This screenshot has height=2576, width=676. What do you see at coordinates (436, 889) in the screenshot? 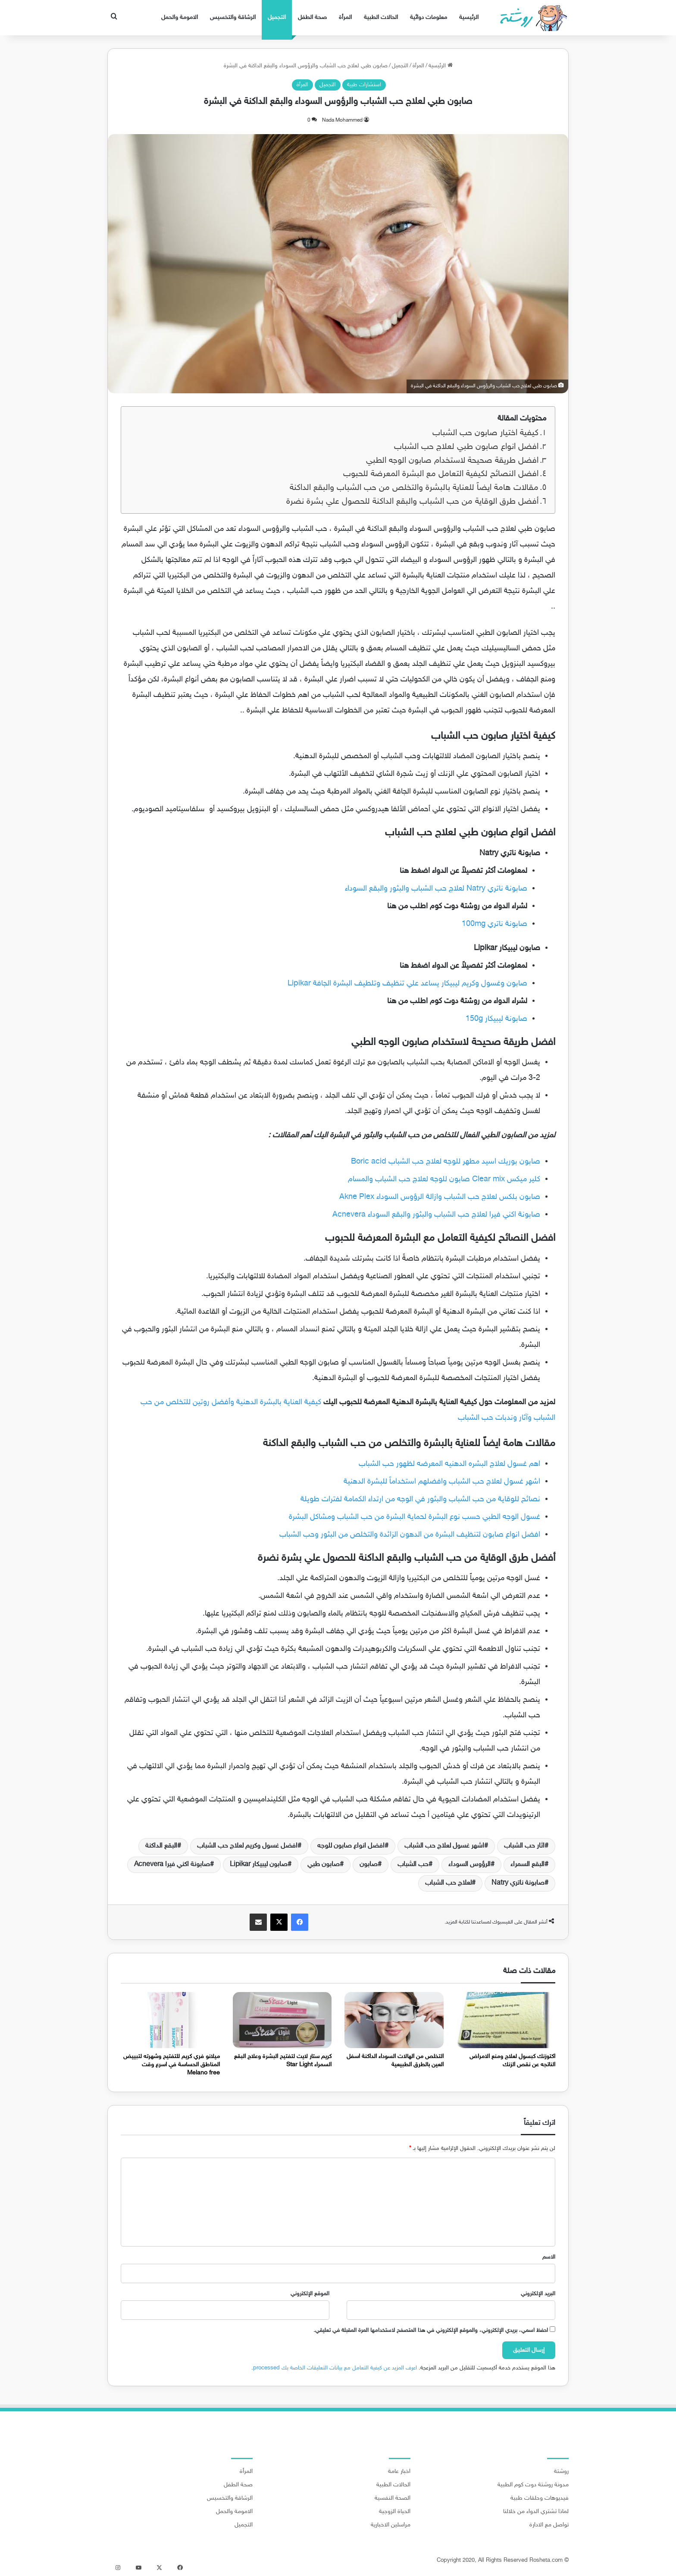
I see `صابونة ناتري Natry لعلاج حب الشباب والبثور والبقع السوداء` at bounding box center [436, 889].